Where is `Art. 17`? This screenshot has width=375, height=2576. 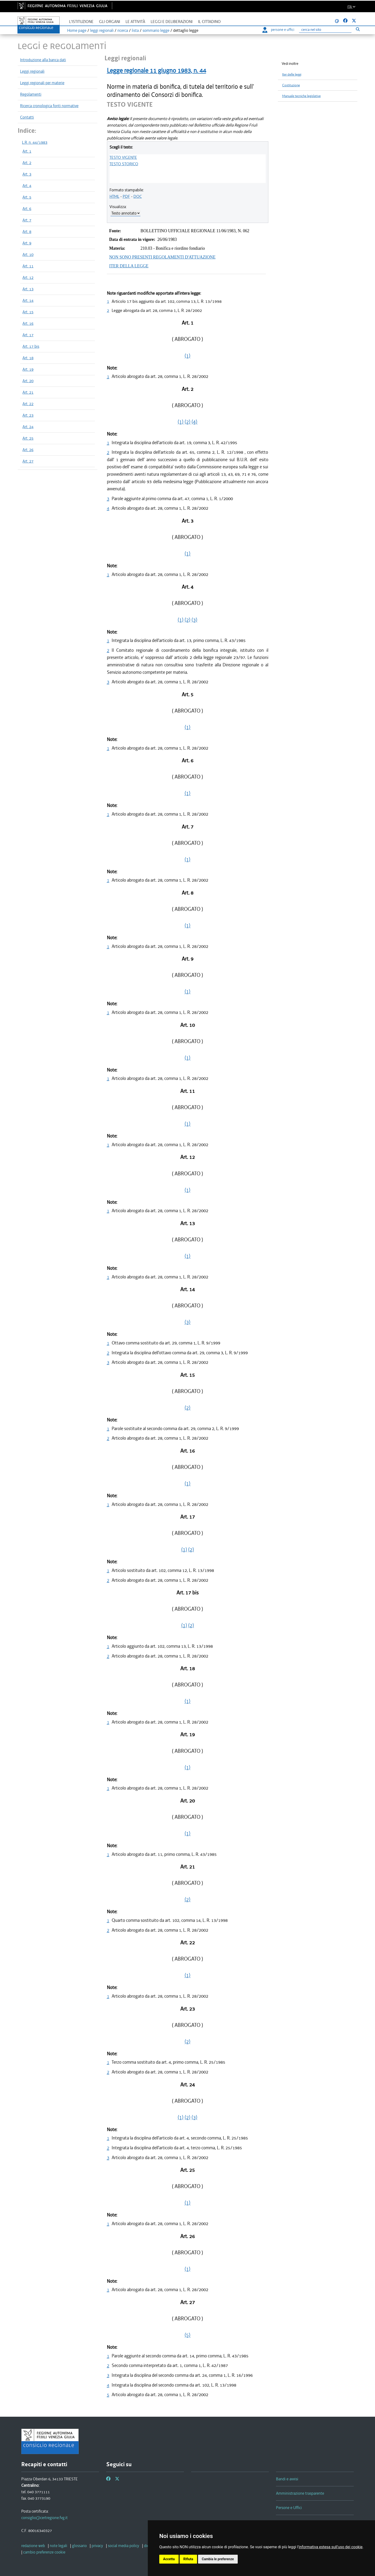 Art. 17 is located at coordinates (27, 334).